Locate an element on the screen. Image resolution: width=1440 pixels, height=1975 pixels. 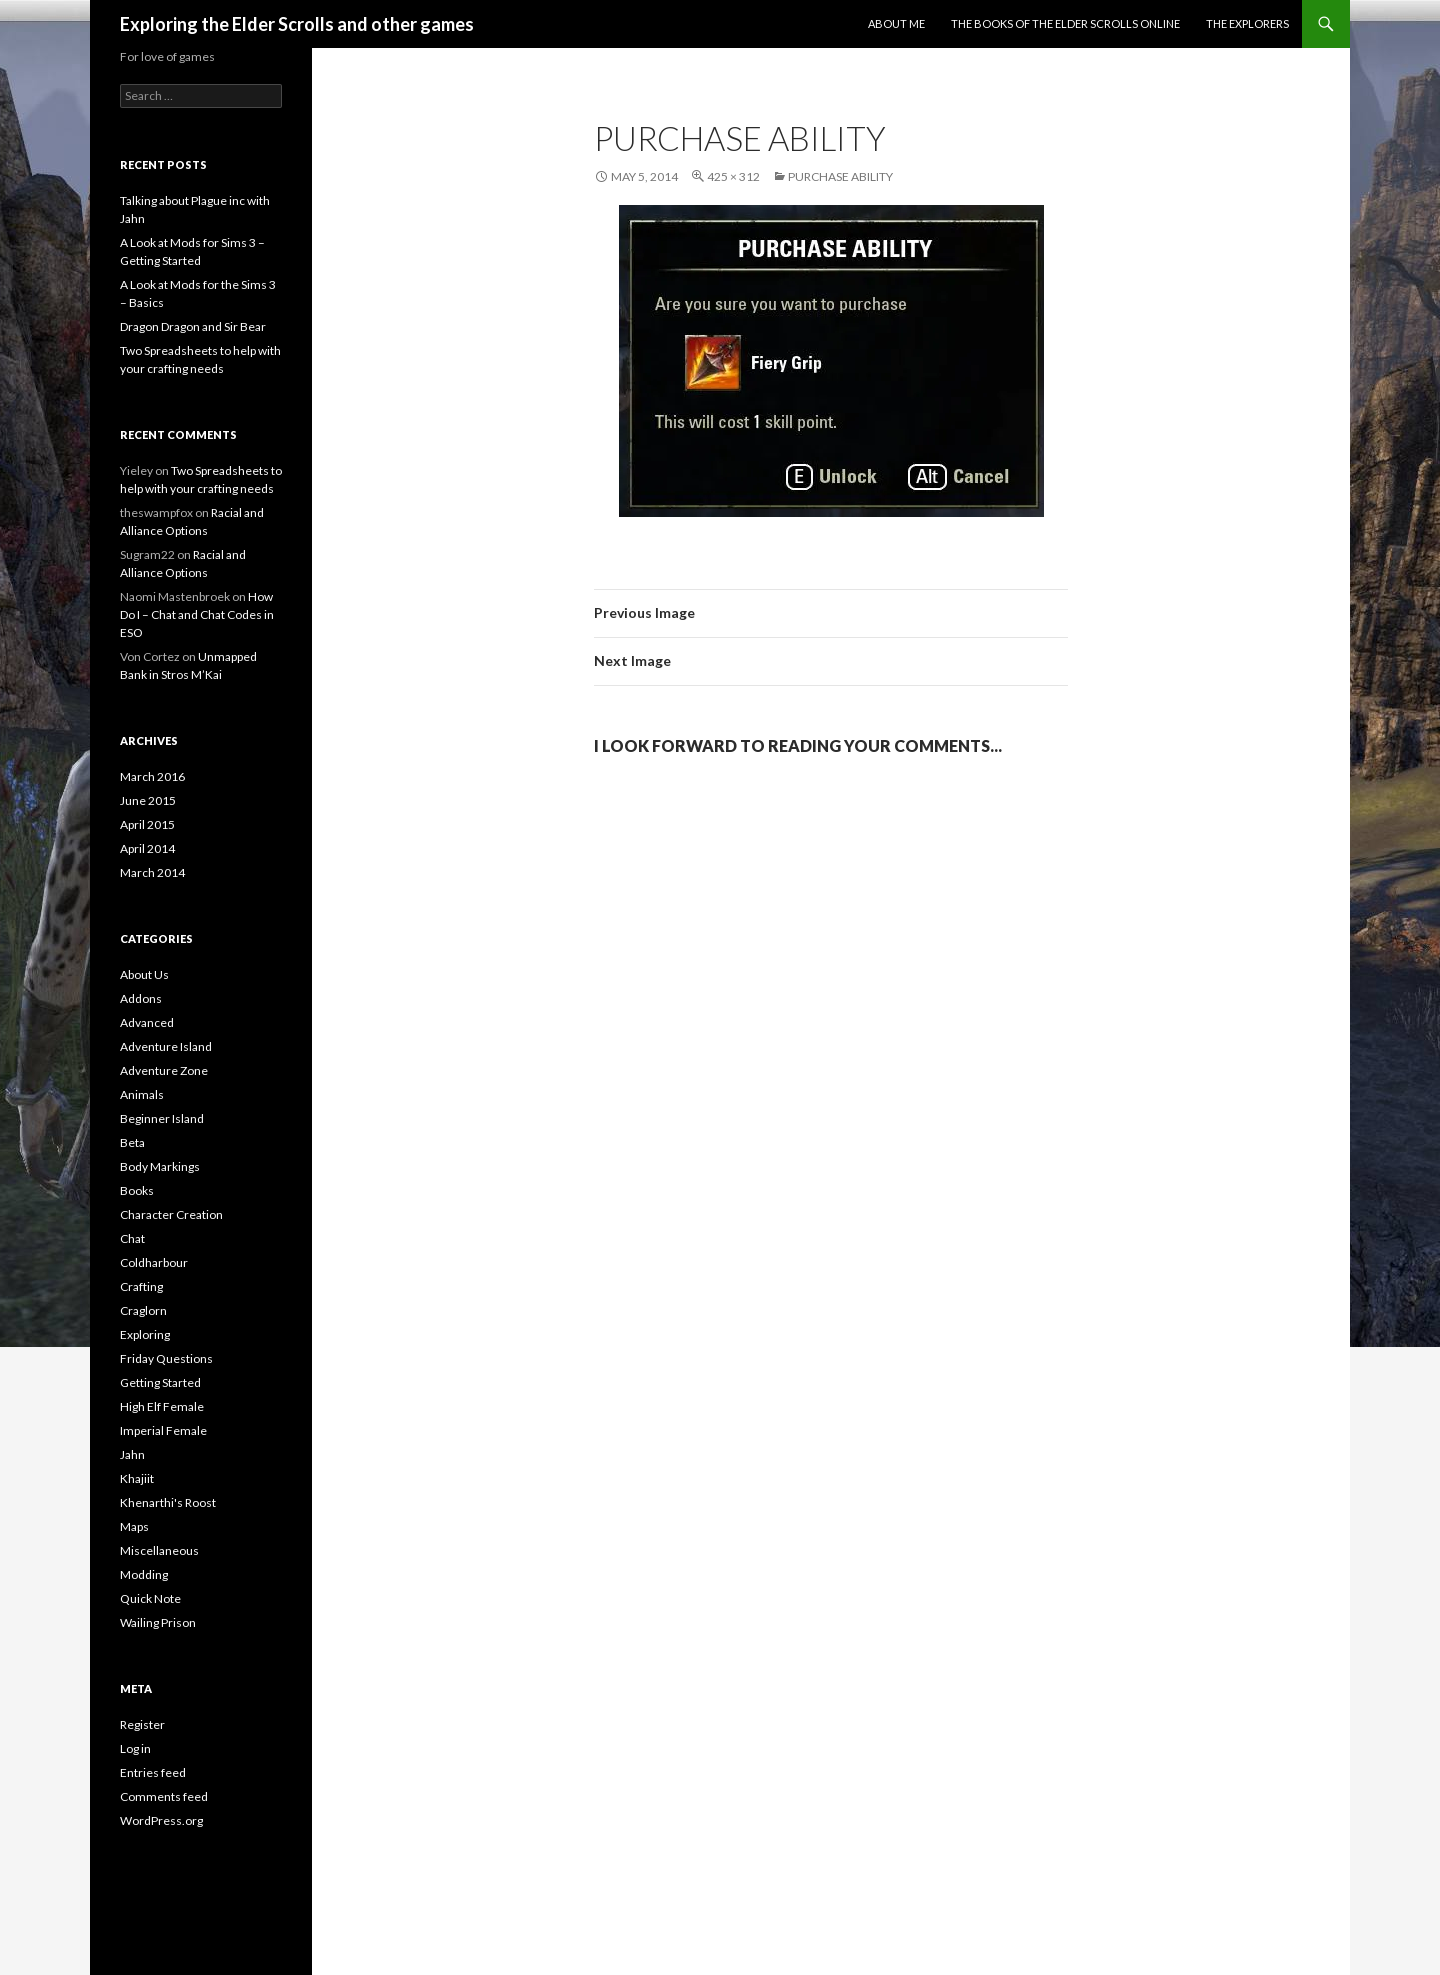
Addons is located at coordinates (141, 998).